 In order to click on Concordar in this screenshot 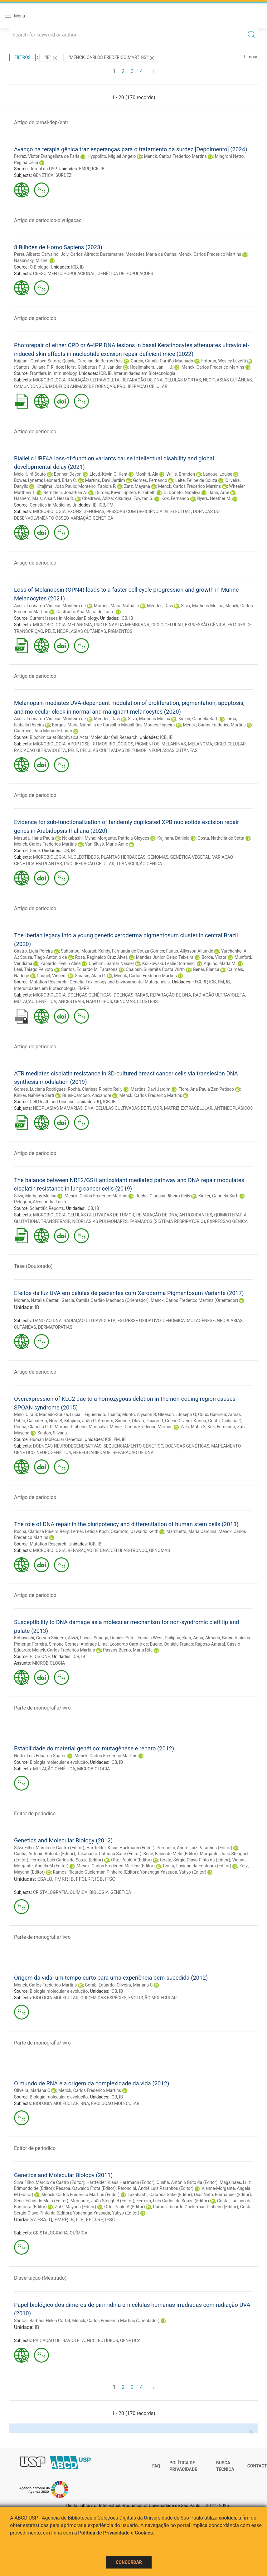, I will do `click(129, 2562)`.